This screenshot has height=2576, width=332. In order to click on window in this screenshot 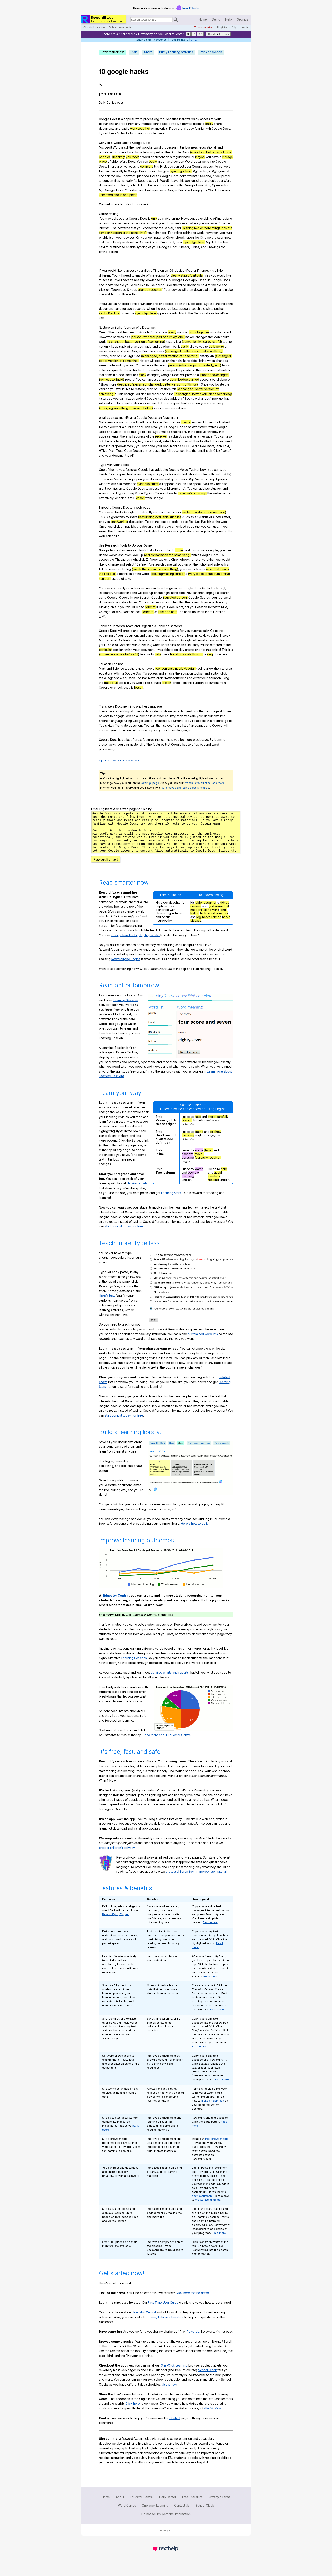, I will do `click(213, 432)`.